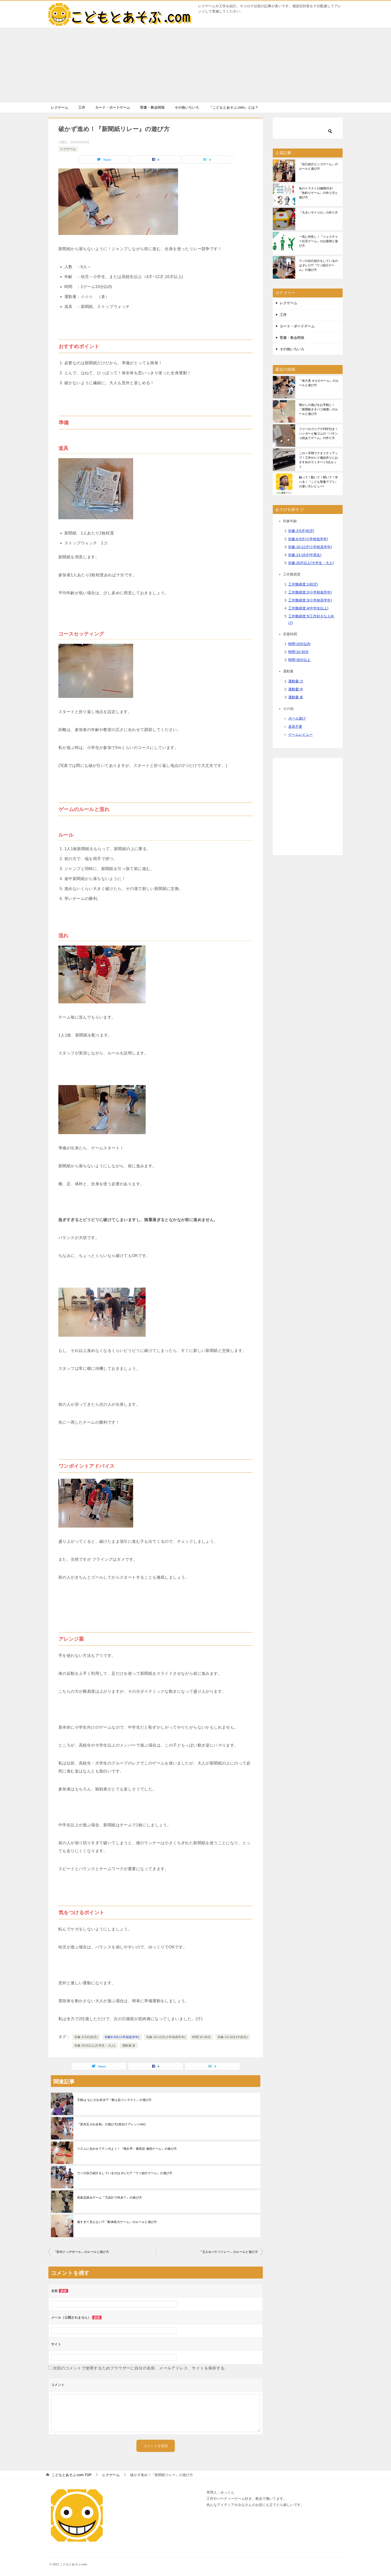 The height and width of the screenshot is (2576, 391). I want to click on ボール遊び, so click(297, 718).